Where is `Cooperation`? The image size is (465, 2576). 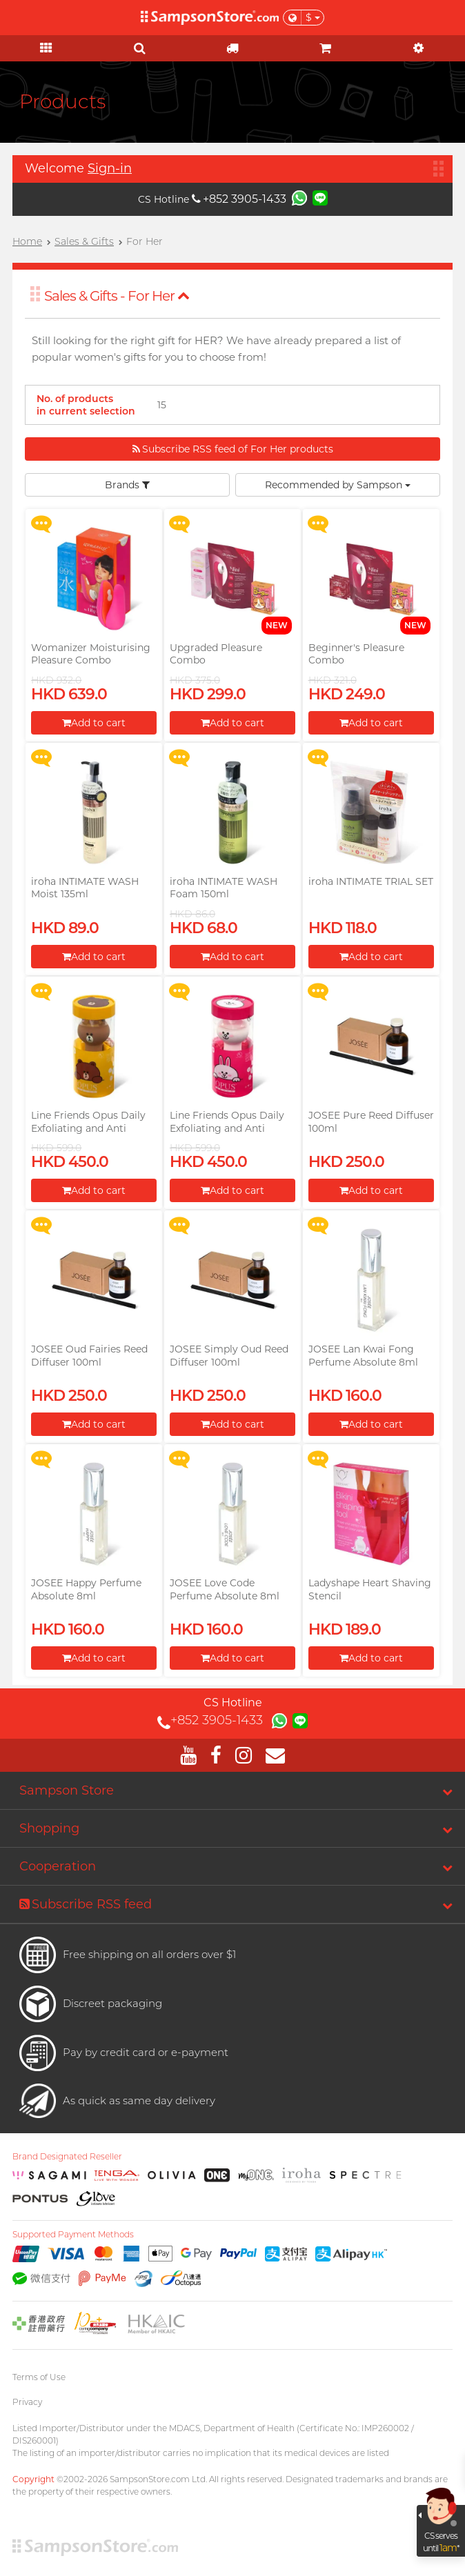
Cooperation is located at coordinates (57, 1866).